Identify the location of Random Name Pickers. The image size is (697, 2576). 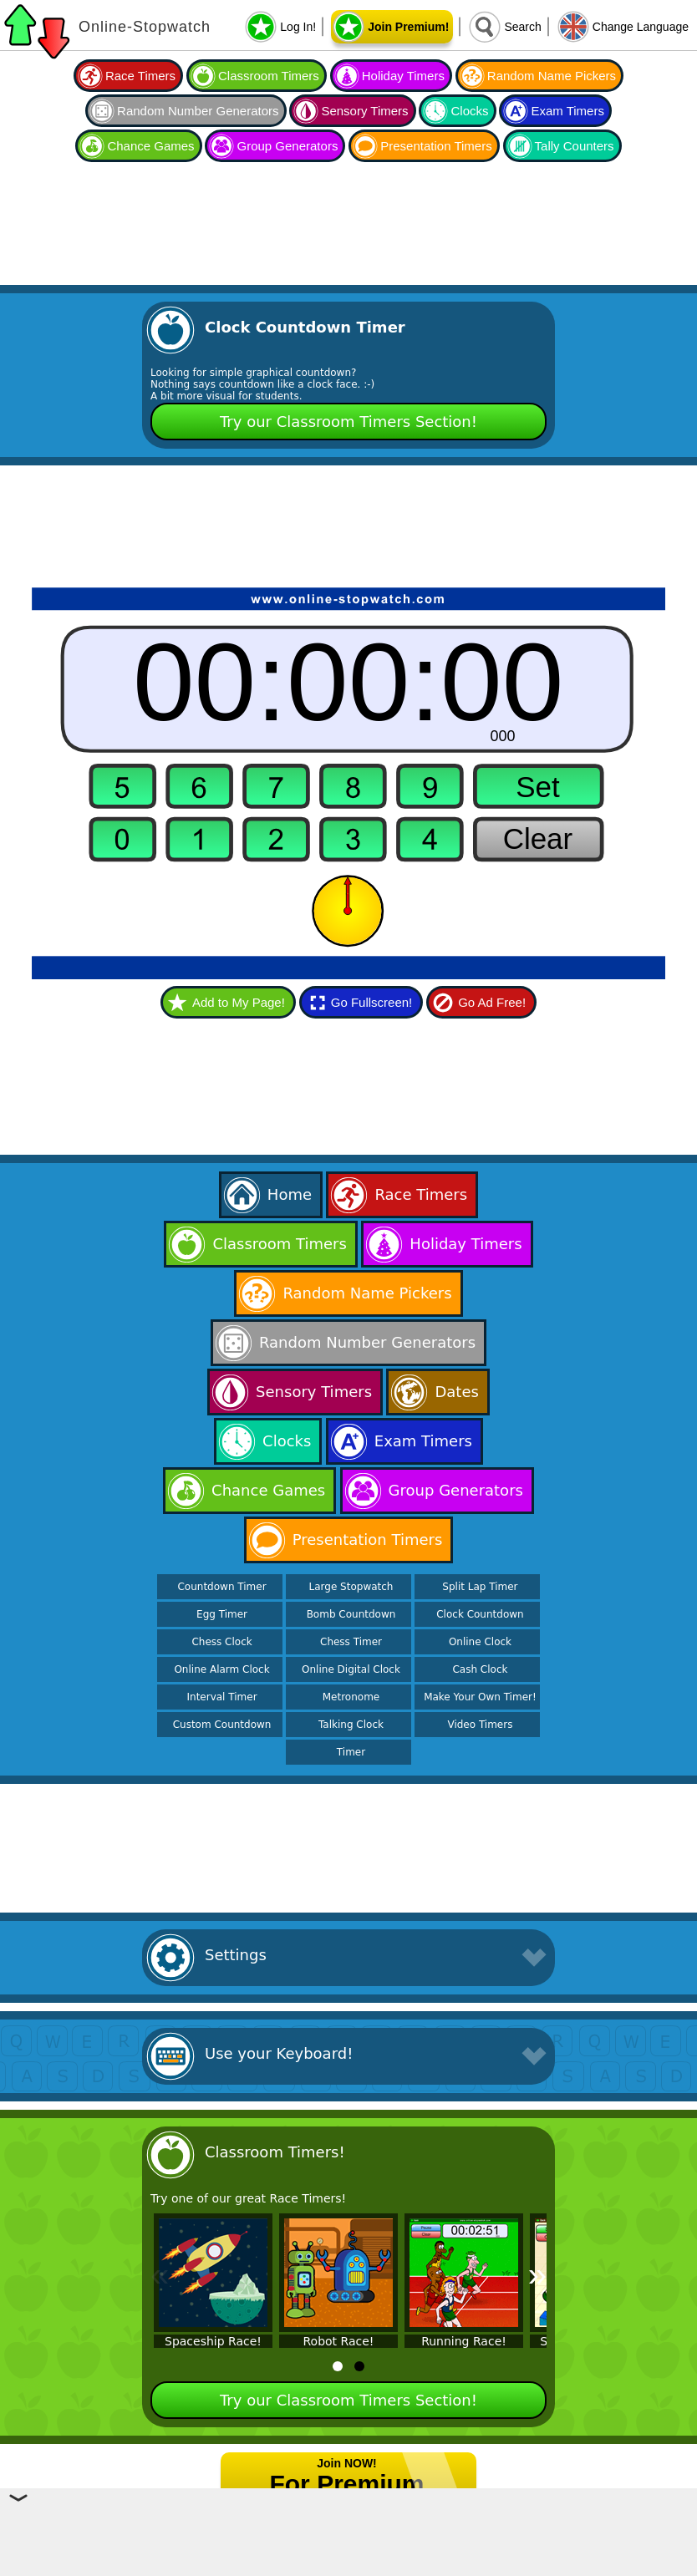
(551, 76).